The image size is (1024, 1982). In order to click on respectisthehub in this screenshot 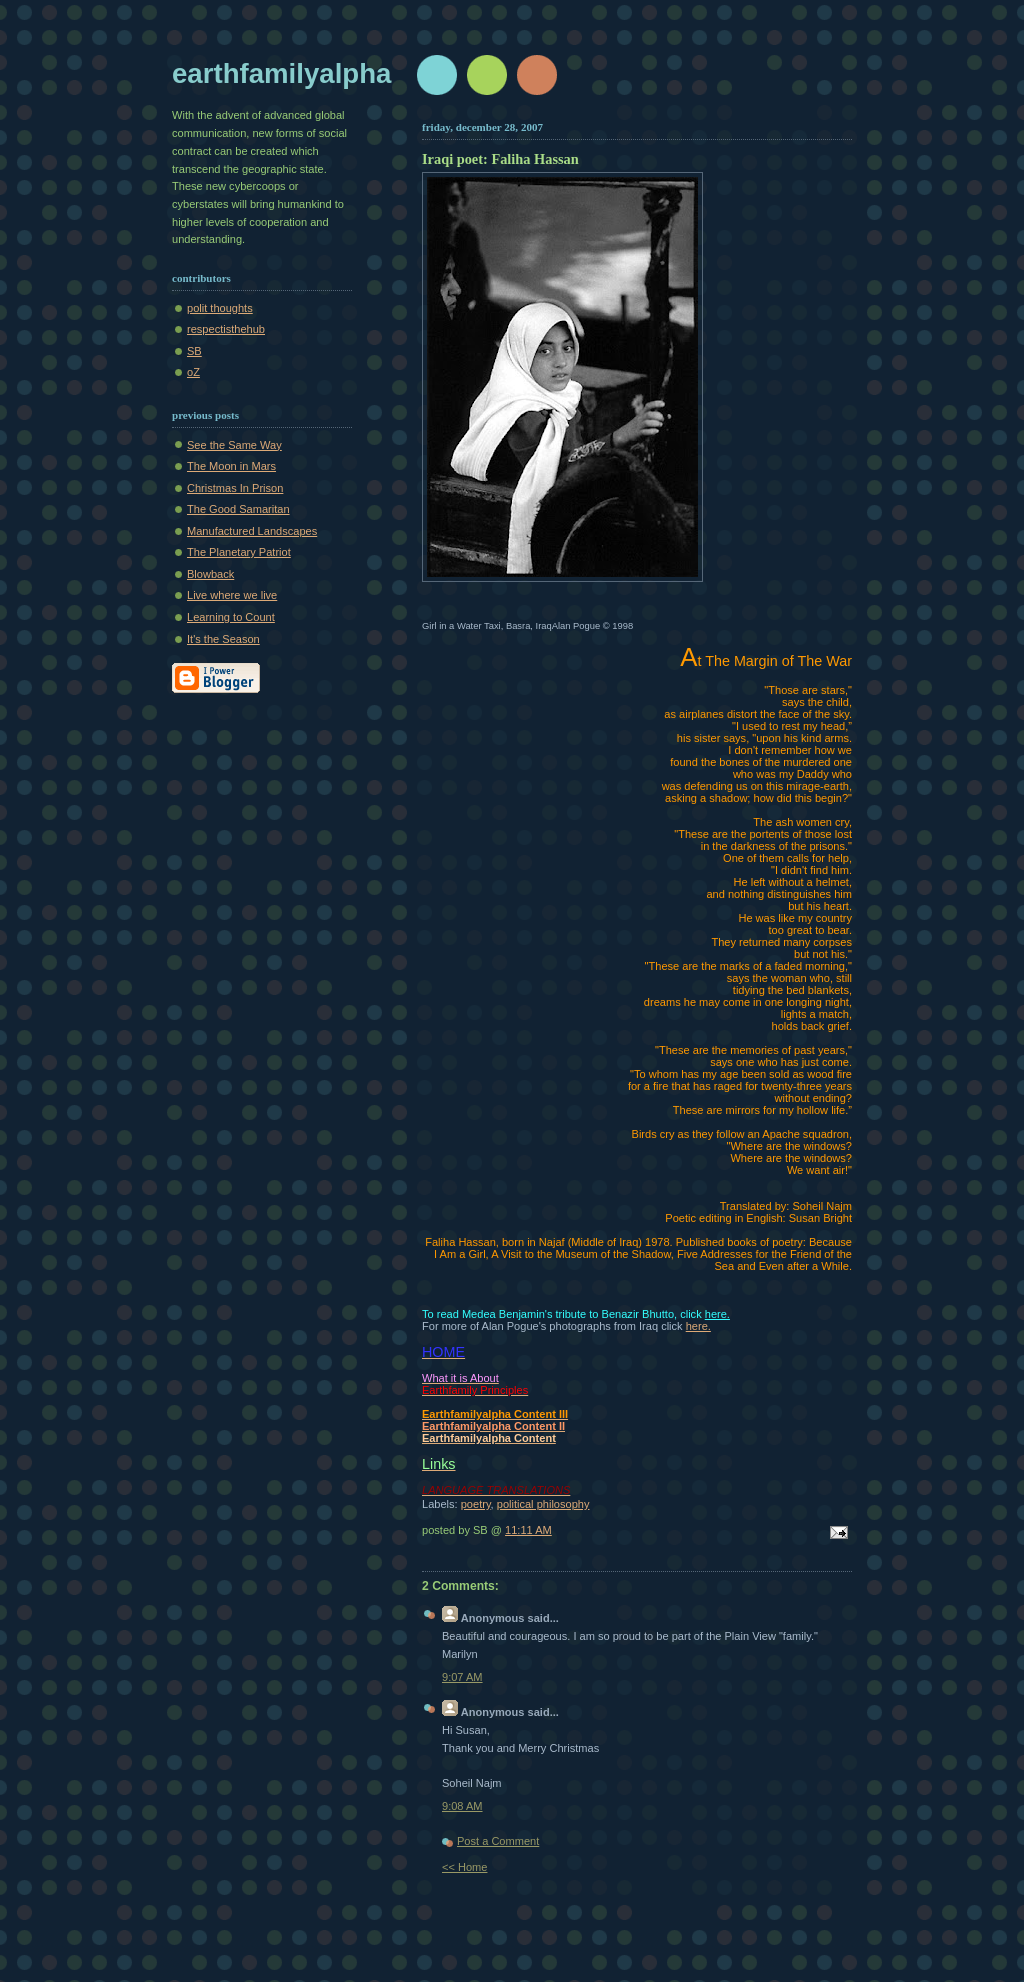, I will do `click(226, 329)`.